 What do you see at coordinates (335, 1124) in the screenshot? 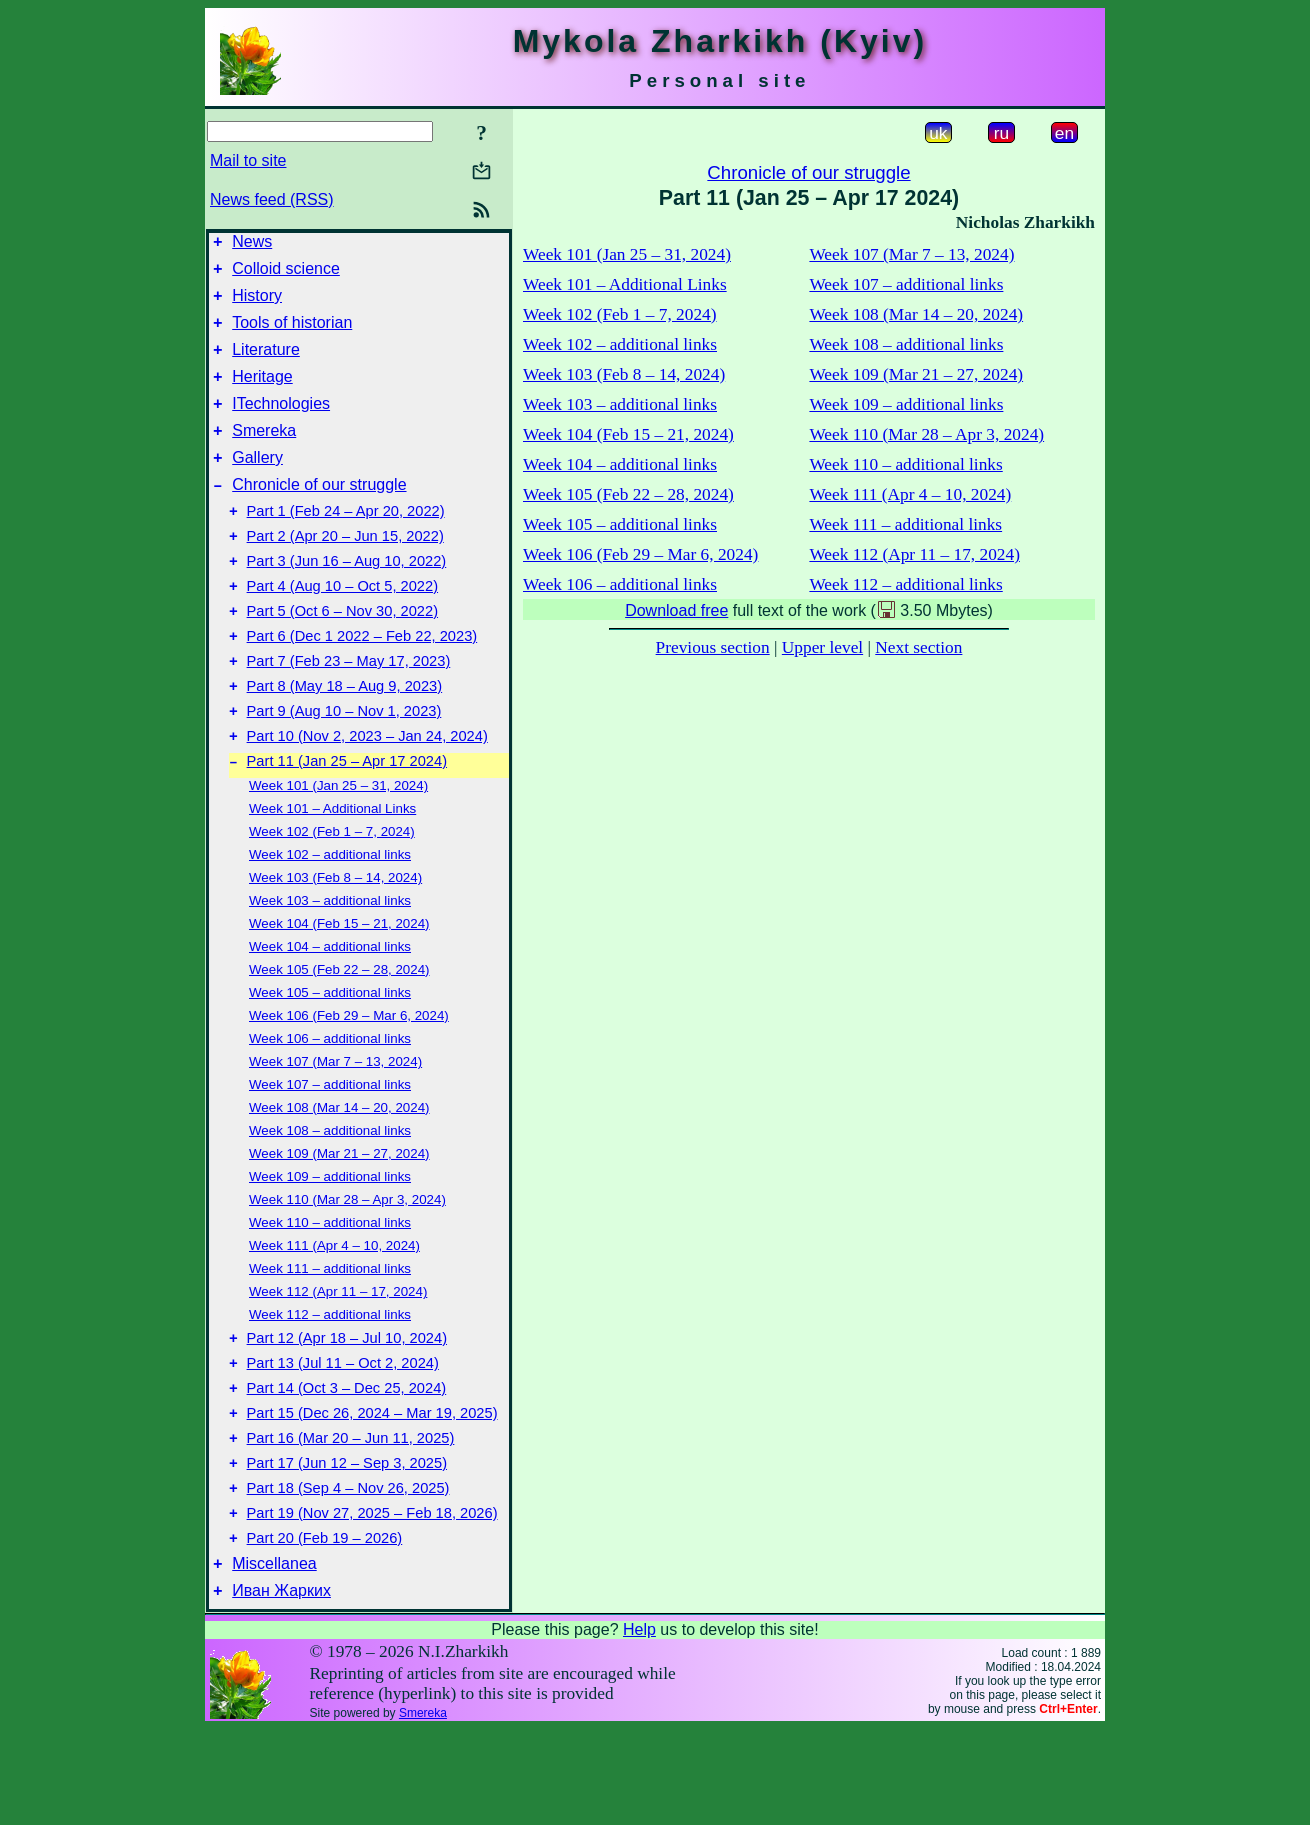
I see `Week 107 (Mar 7 – 13, 2024)` at bounding box center [335, 1124].